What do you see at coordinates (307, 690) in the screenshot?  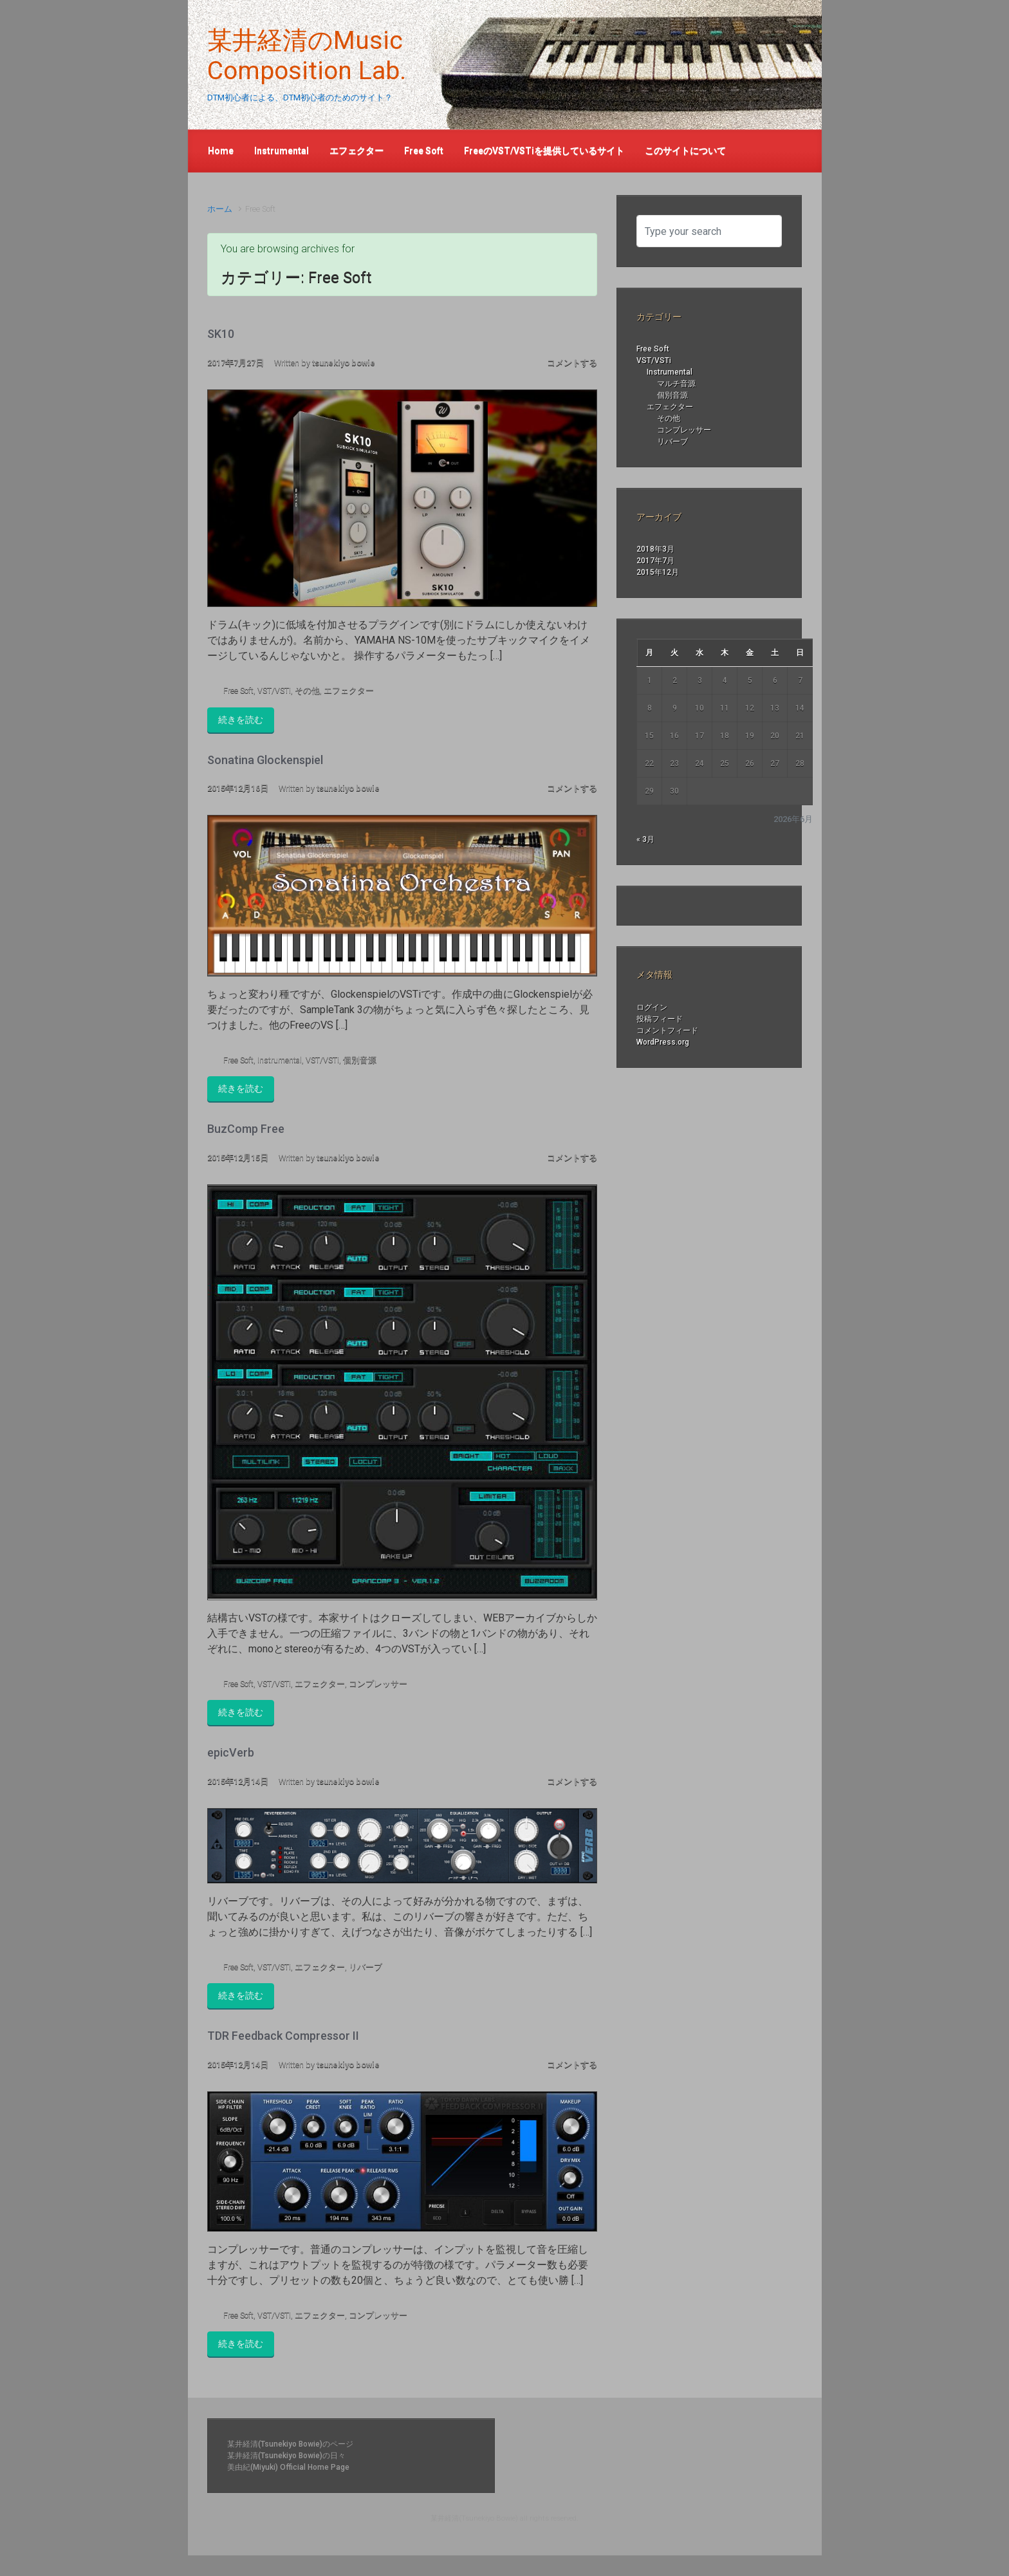 I see `その他` at bounding box center [307, 690].